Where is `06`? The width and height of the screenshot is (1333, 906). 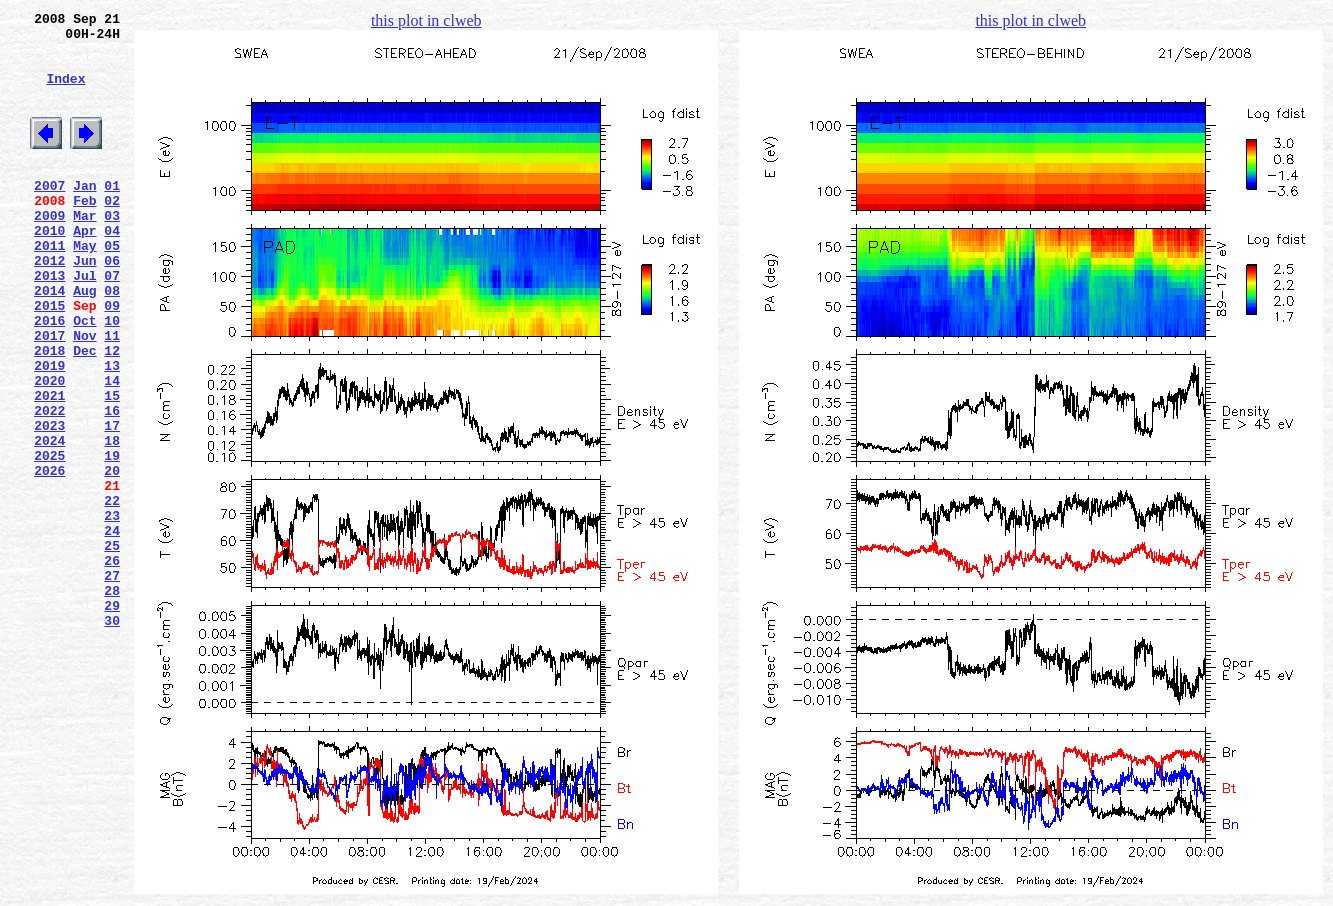 06 is located at coordinates (112, 305).